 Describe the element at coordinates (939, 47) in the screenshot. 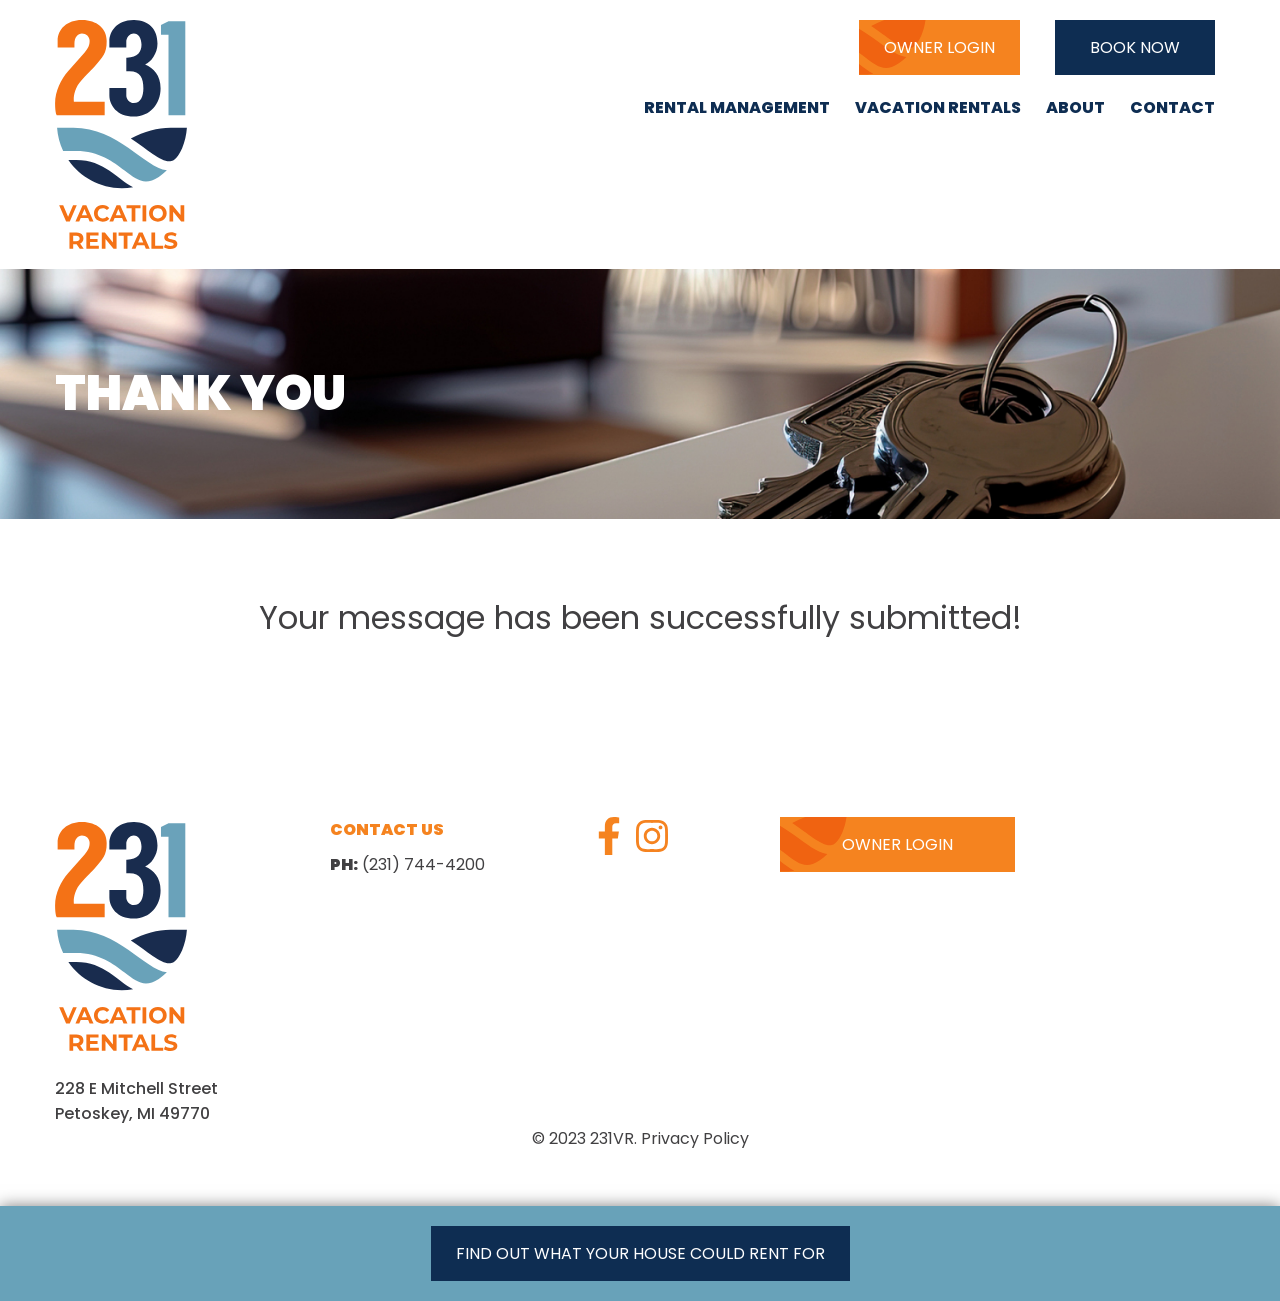

I see `Owner Login` at that location.